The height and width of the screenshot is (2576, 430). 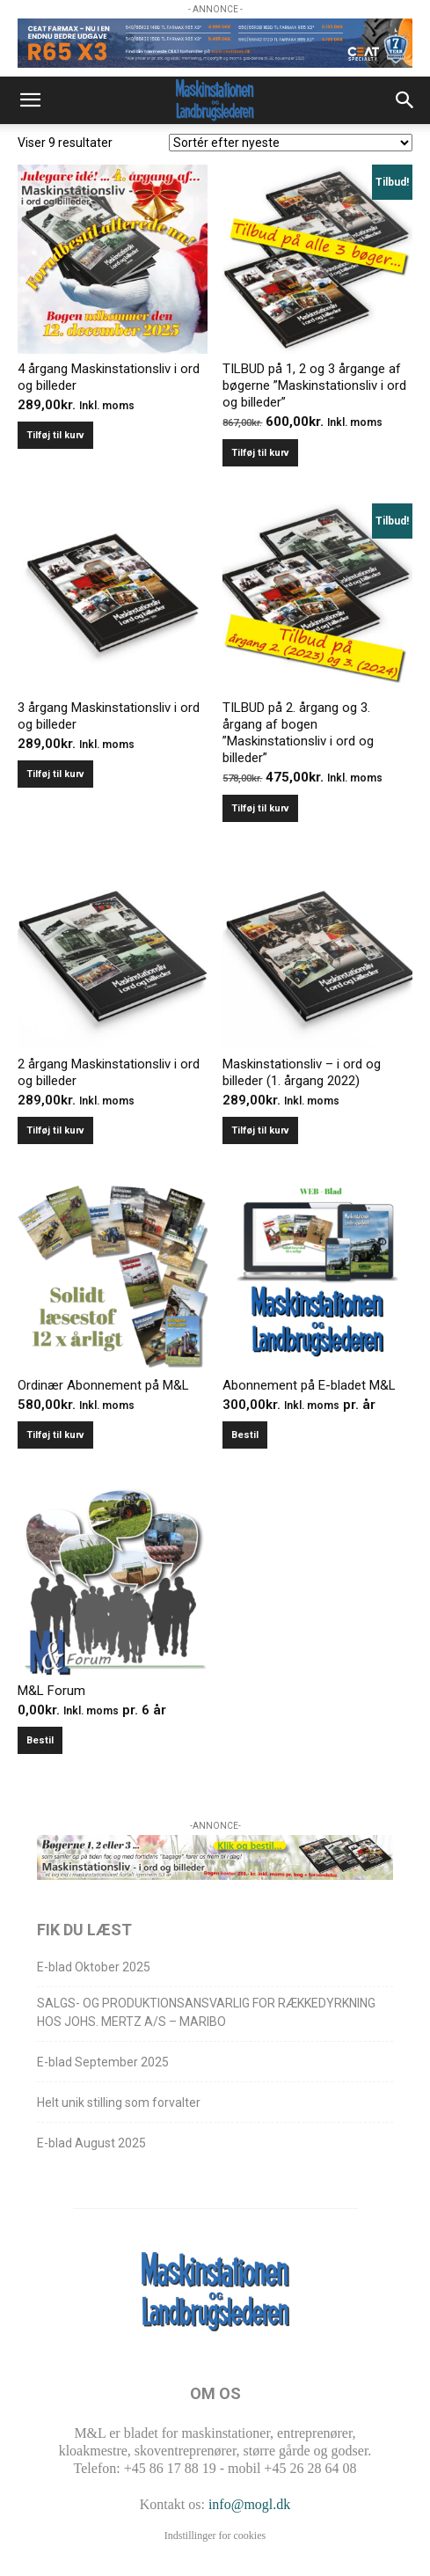 I want to click on Helt unik stilling som forvalter, so click(x=118, y=2102).